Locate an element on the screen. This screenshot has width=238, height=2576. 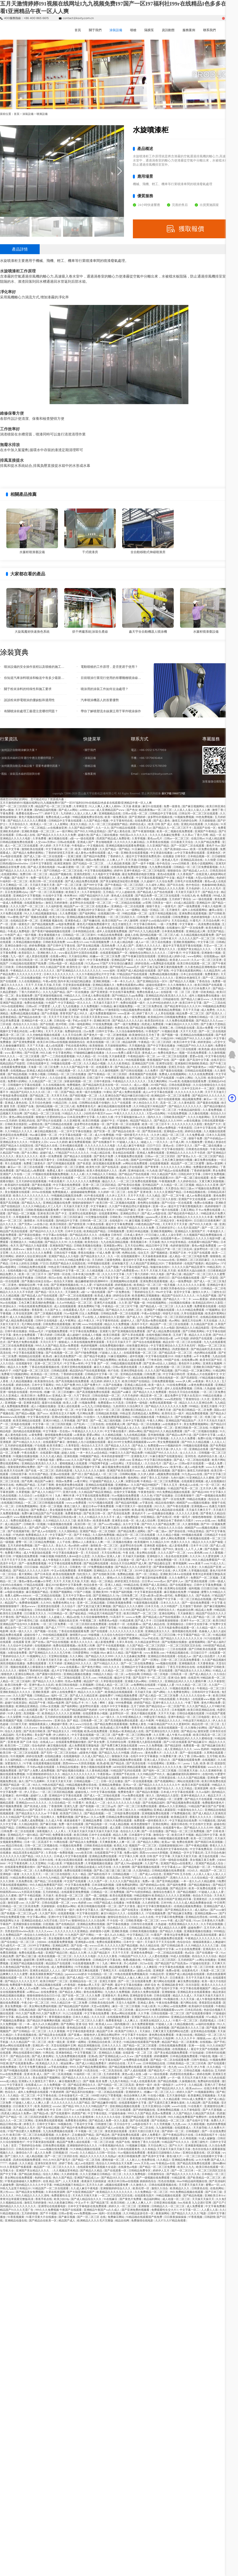
国产成人黄色网址 is located at coordinates (43, 2056).